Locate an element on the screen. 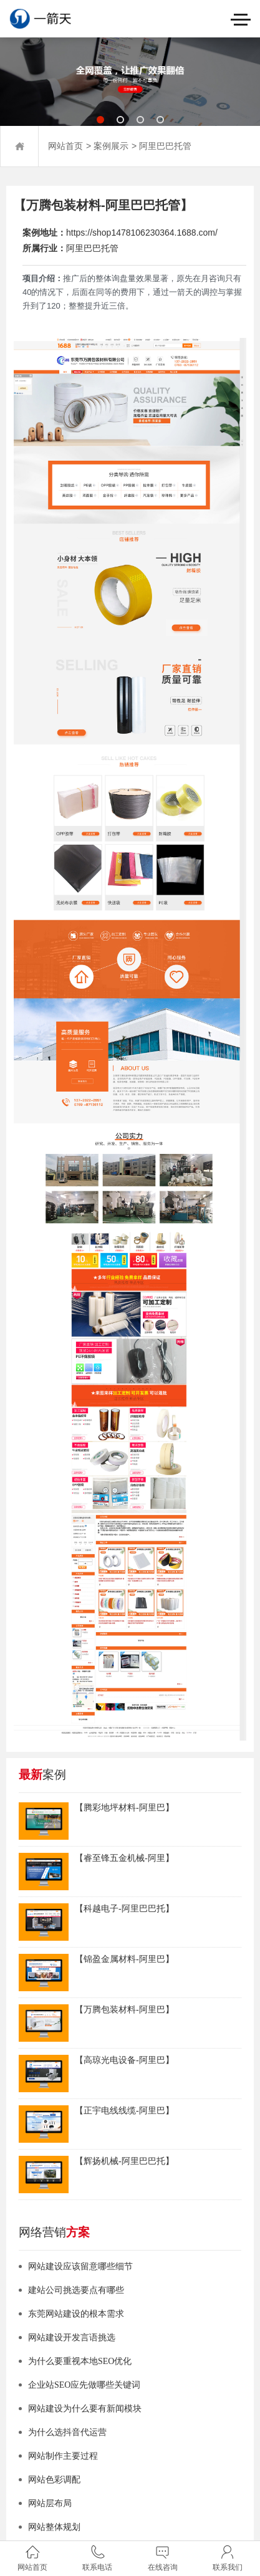 The width and height of the screenshot is (260, 2576). 阿里巴巴托管 is located at coordinates (165, 146).